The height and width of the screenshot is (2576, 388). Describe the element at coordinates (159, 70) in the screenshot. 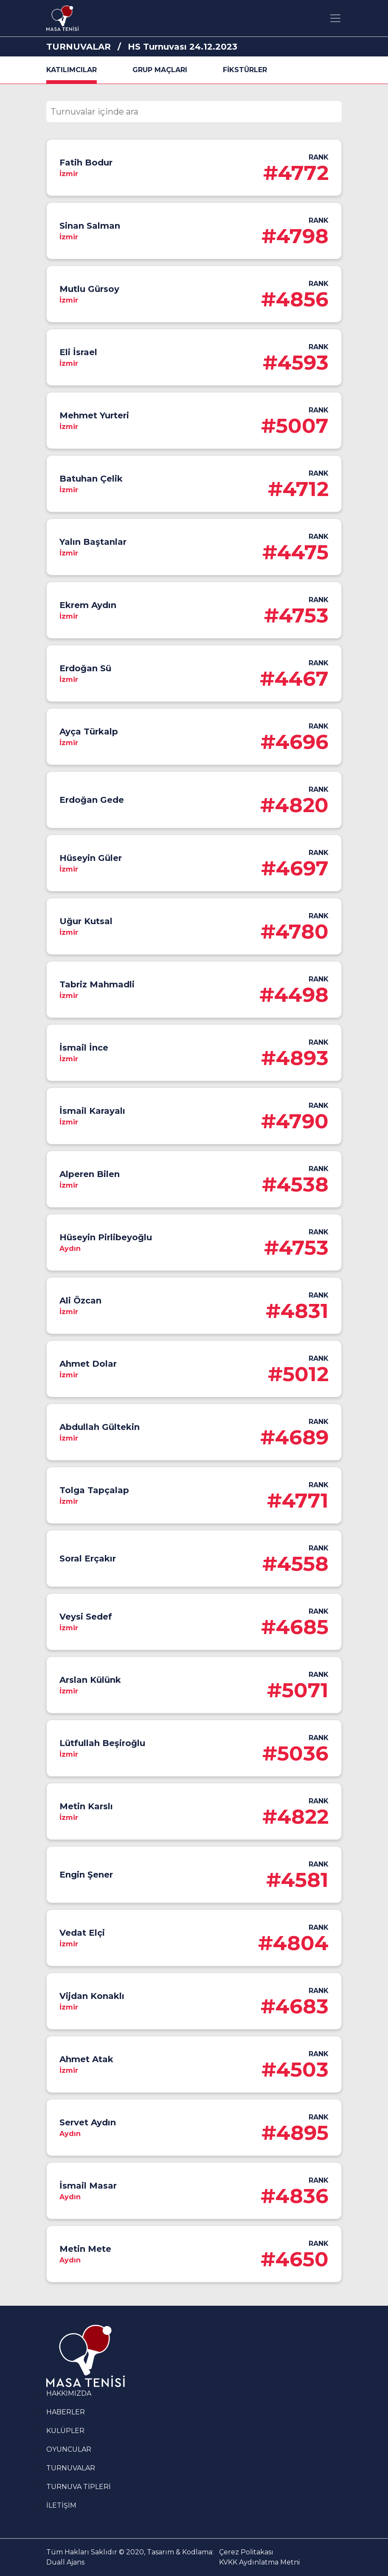

I see `GRUP MAÇLARI` at that location.